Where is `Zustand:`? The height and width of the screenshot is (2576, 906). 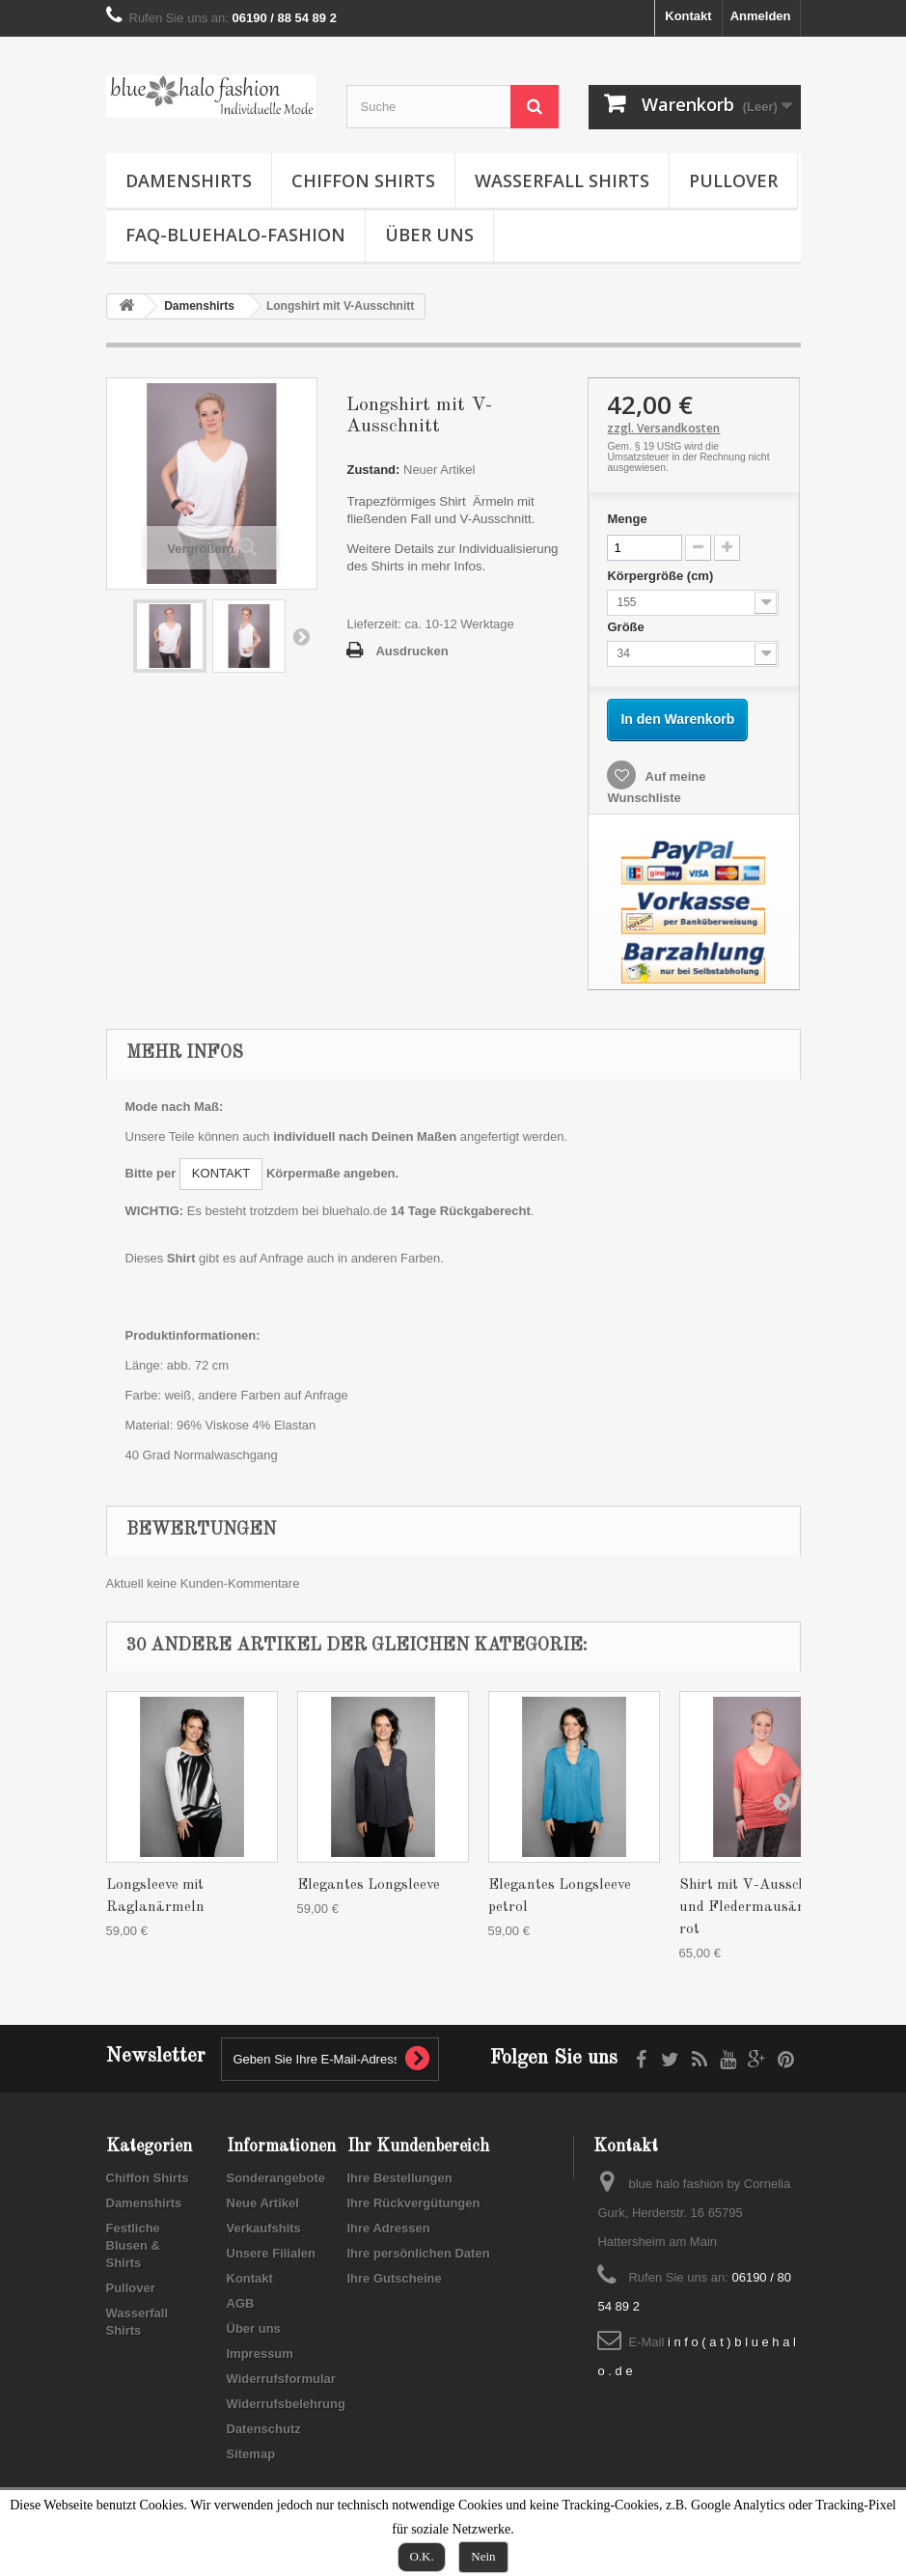
Zustand: is located at coordinates (372, 469).